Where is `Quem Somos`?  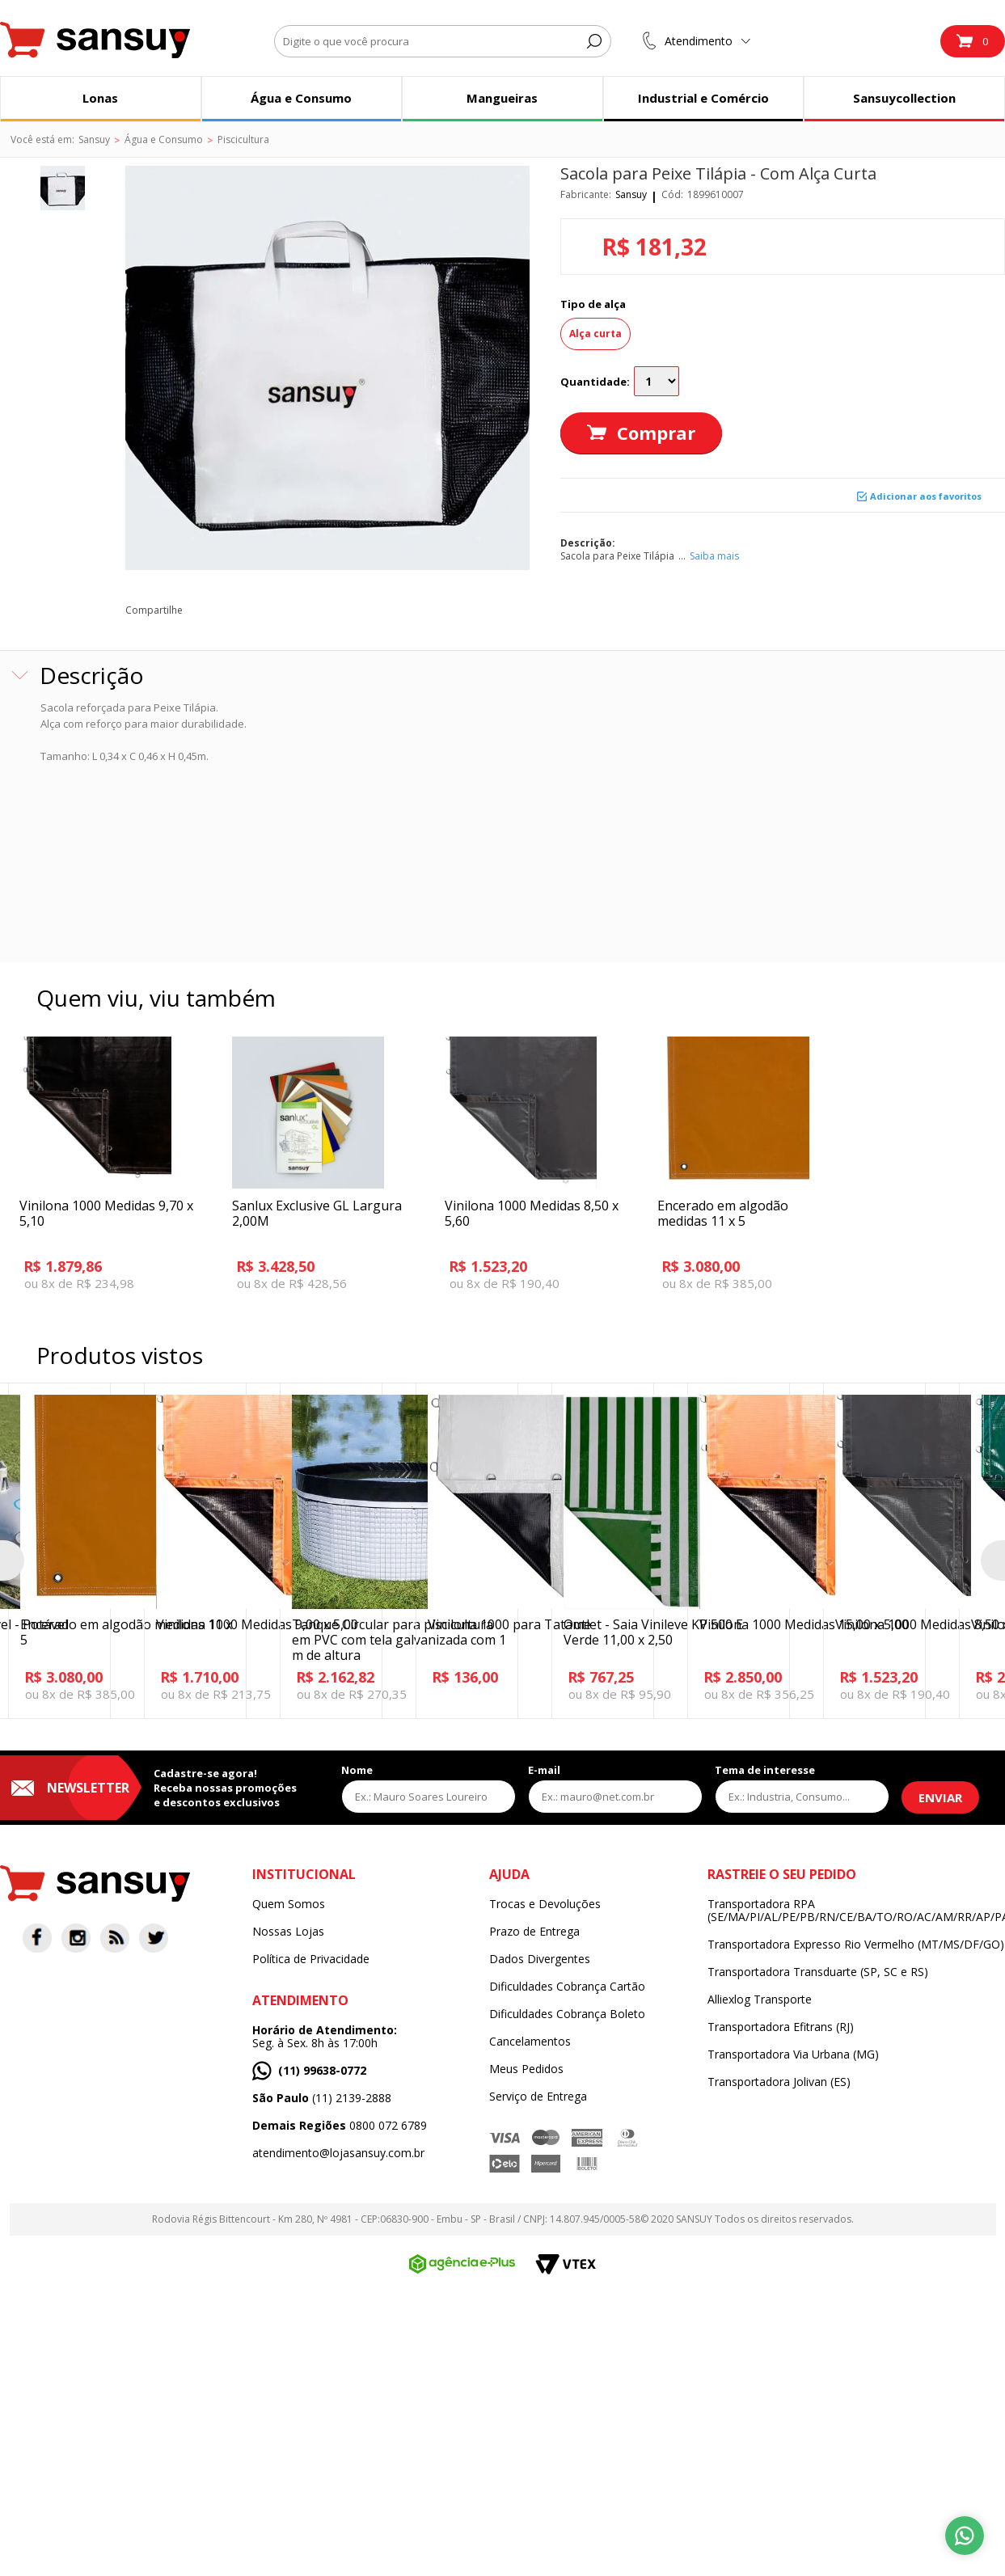 Quem Somos is located at coordinates (288, 1904).